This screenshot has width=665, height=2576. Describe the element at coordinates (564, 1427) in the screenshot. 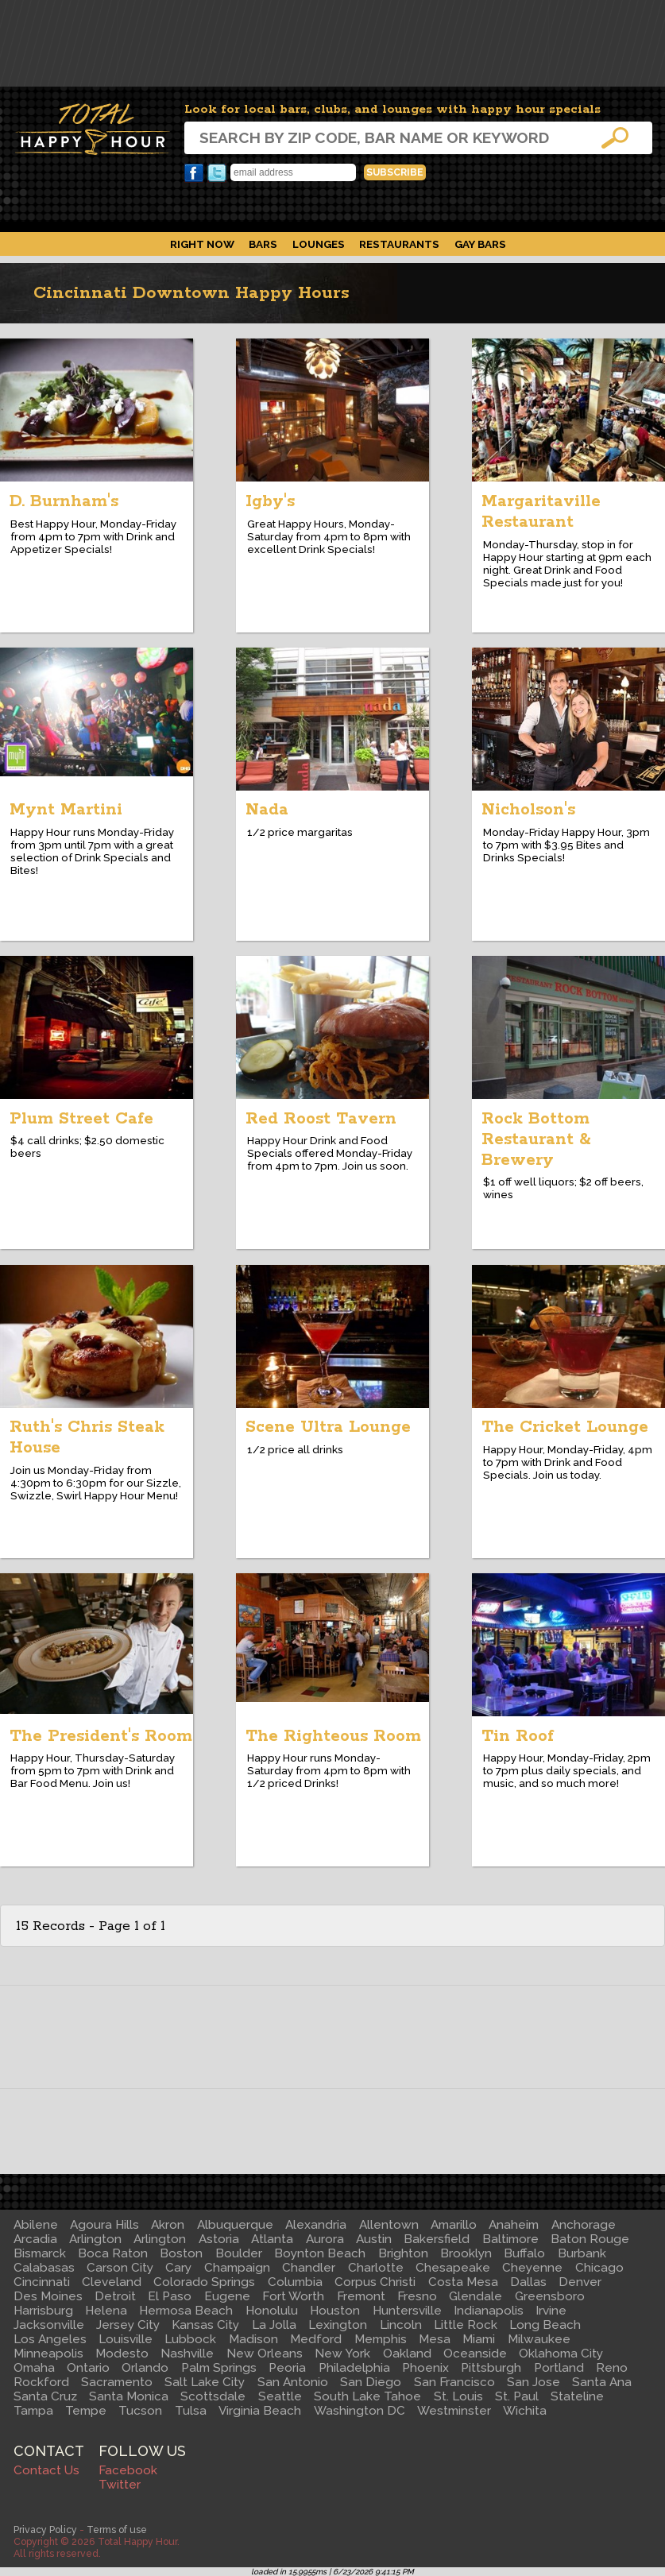

I see `The Cricket Lounge` at that location.